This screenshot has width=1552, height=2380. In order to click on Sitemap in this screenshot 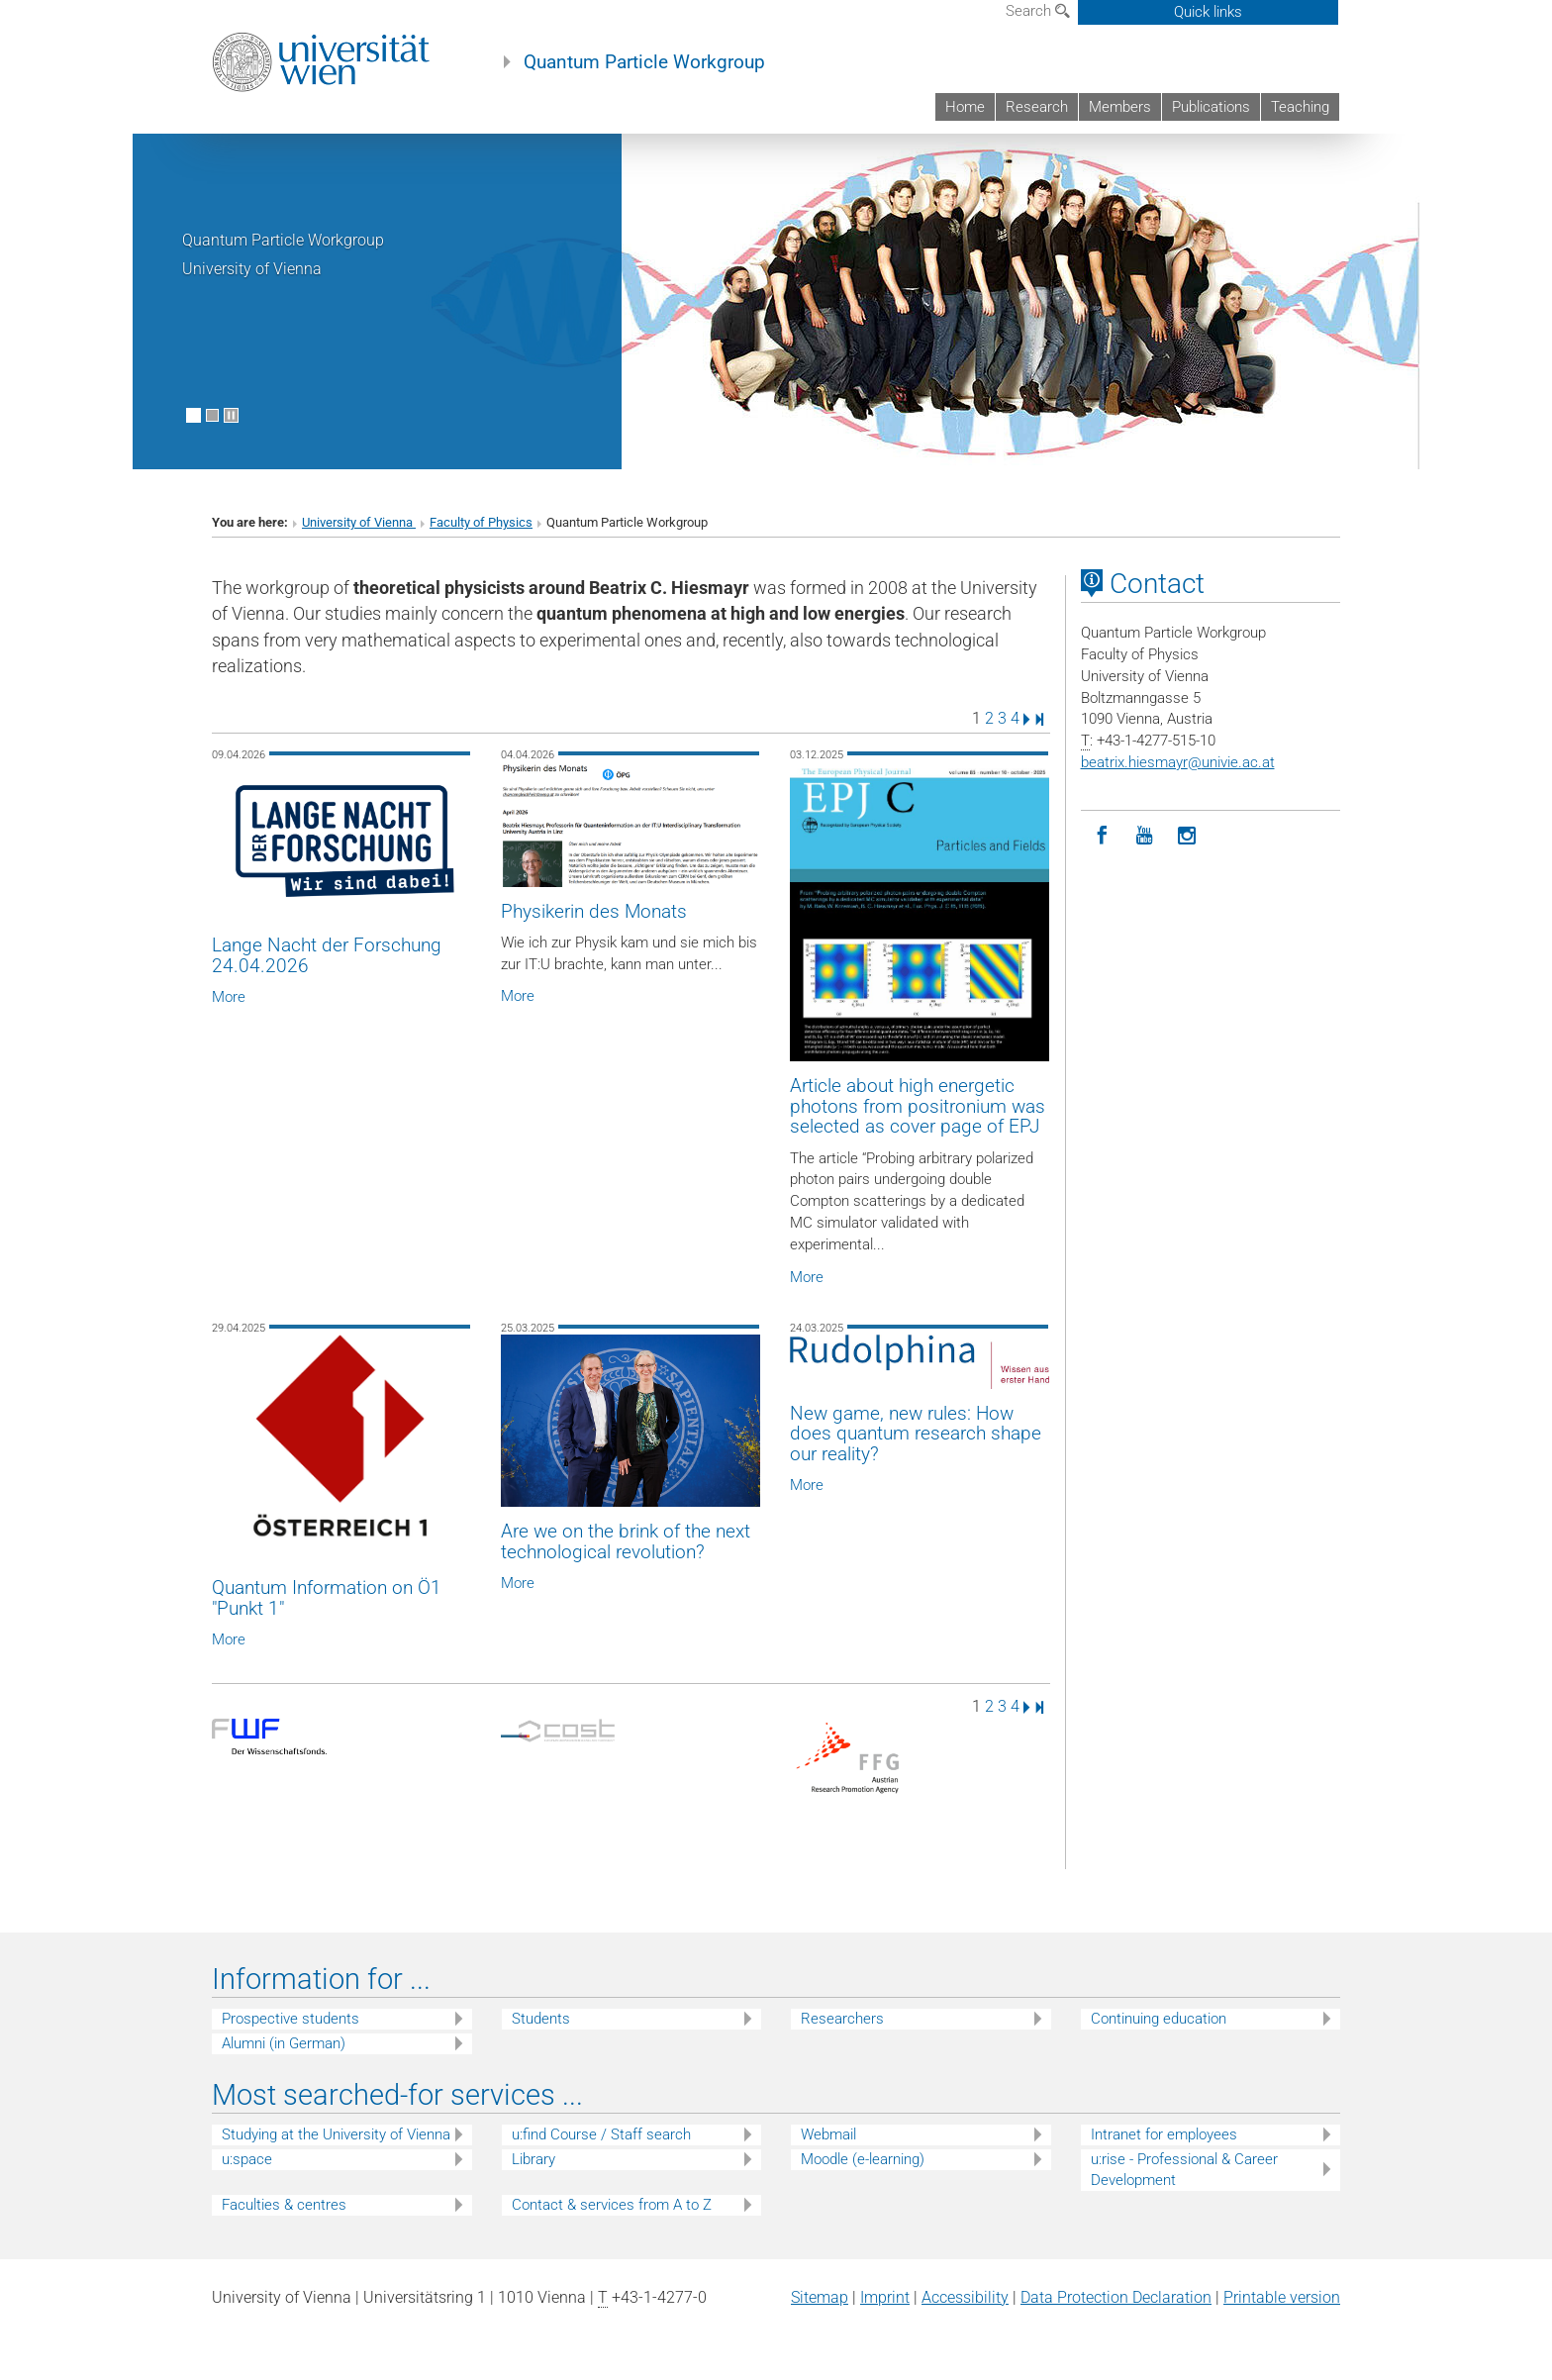, I will do `click(819, 2297)`.